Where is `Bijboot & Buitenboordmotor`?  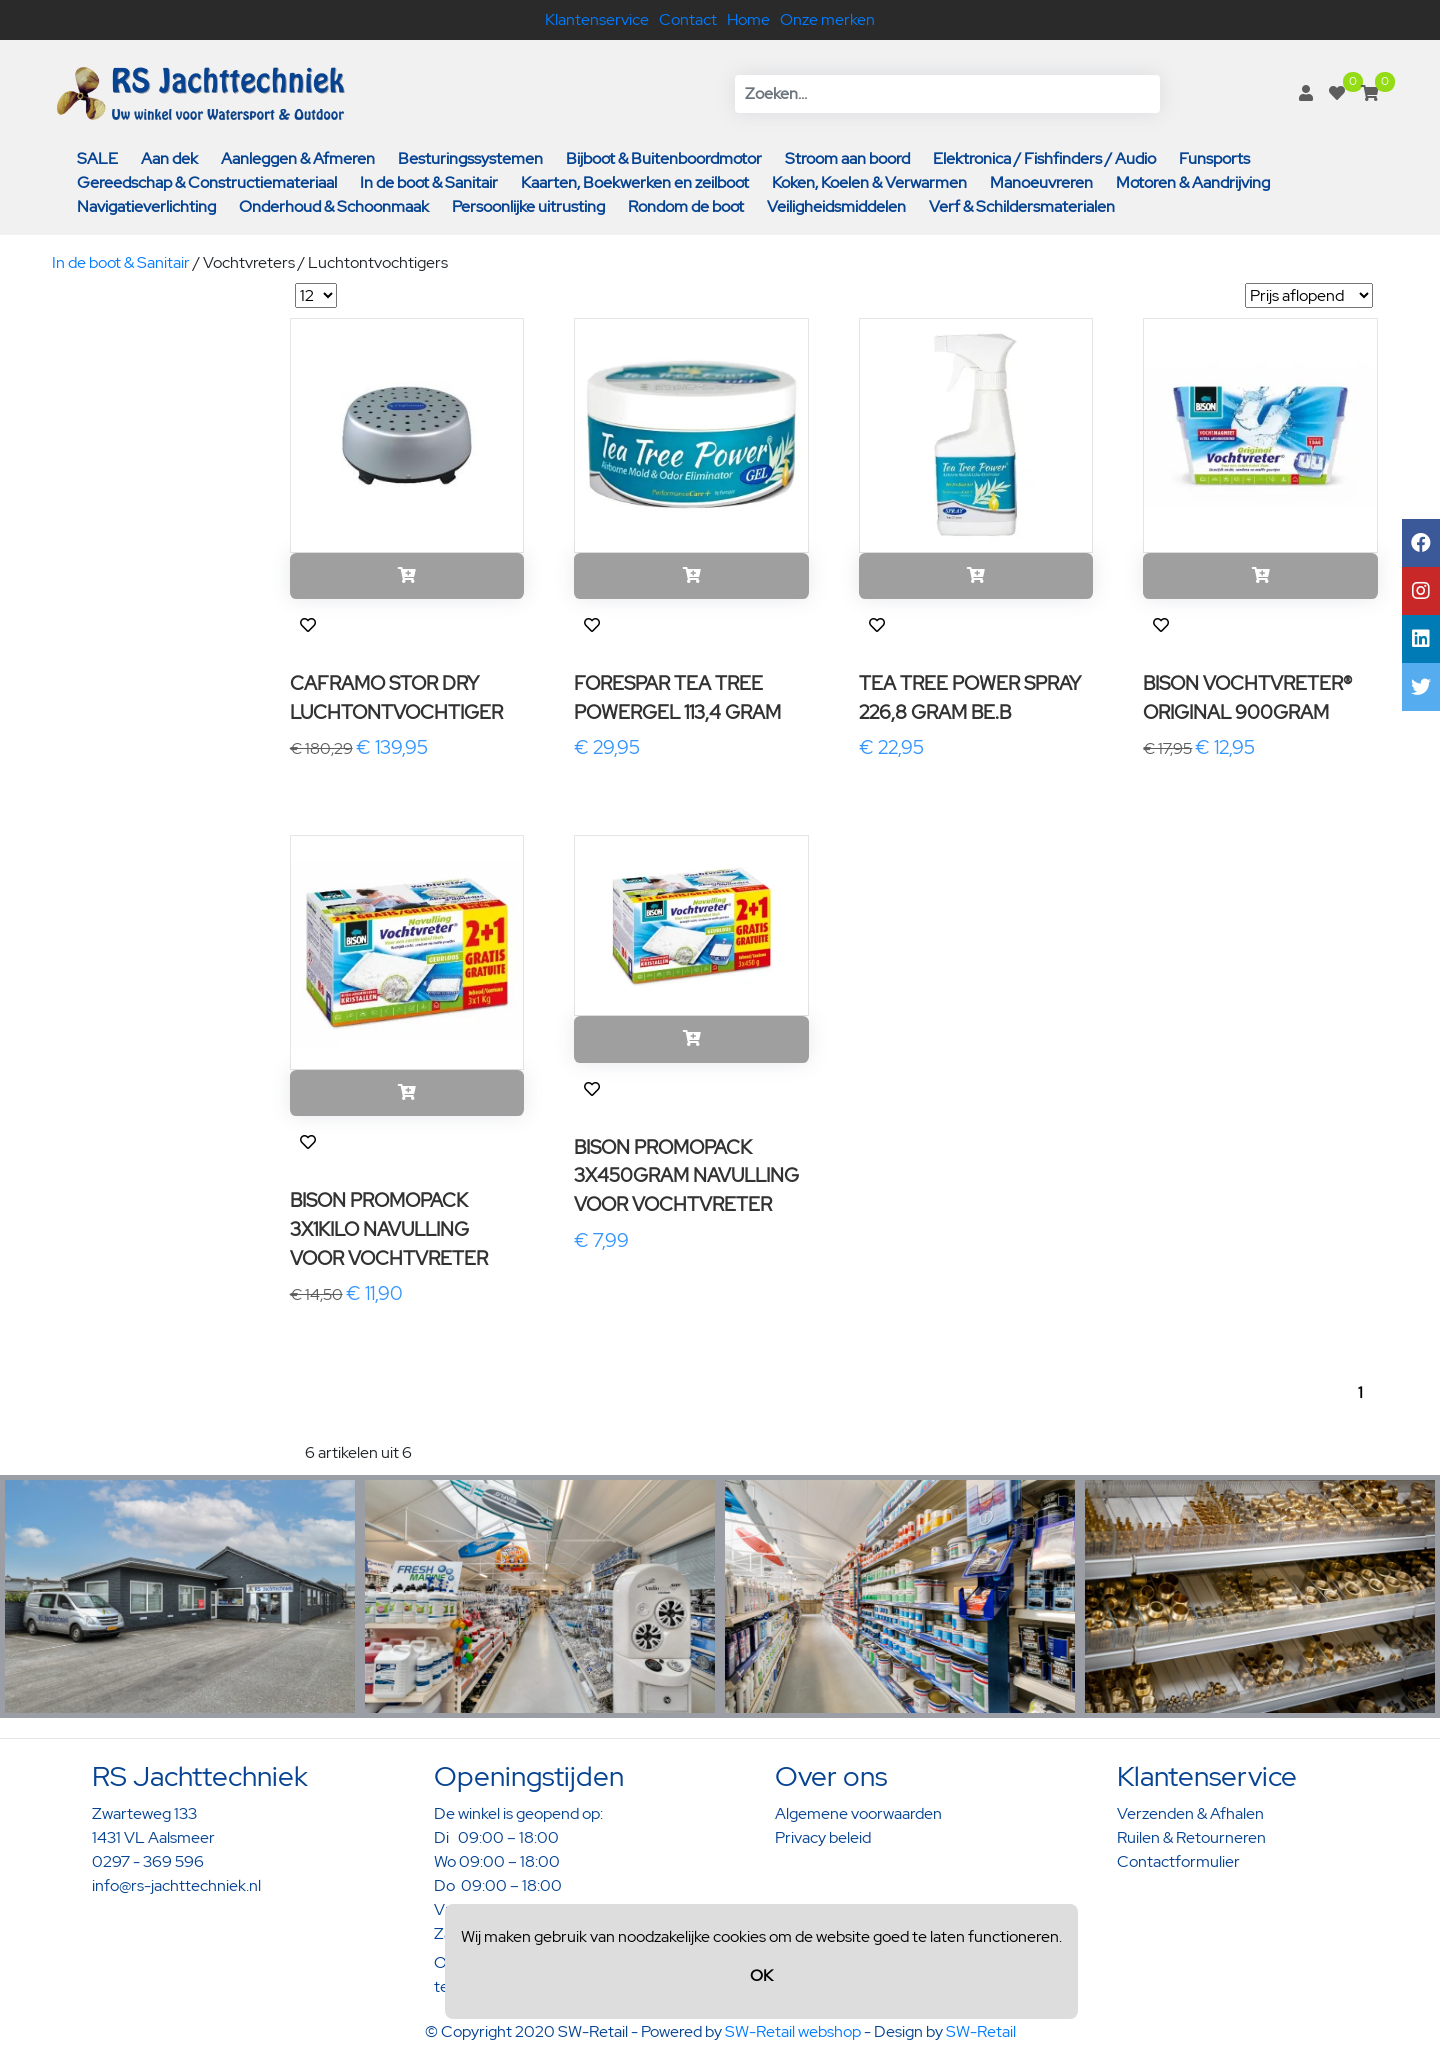
Bijboot & Buitenboordmotor is located at coordinates (664, 158).